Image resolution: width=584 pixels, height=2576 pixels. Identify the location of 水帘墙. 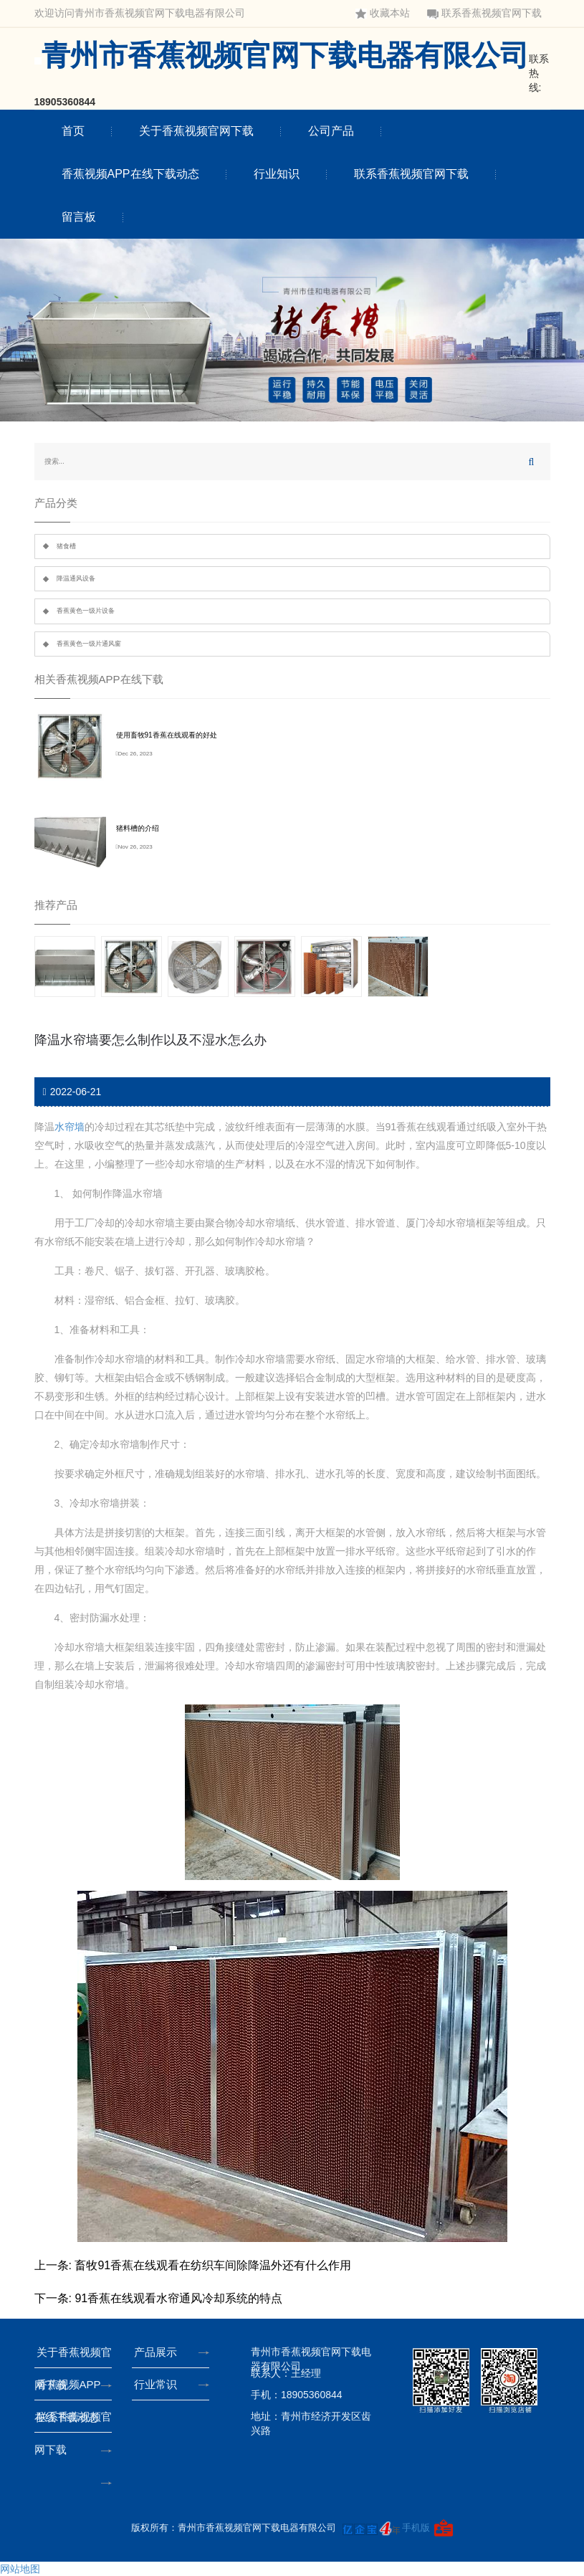
(69, 1126).